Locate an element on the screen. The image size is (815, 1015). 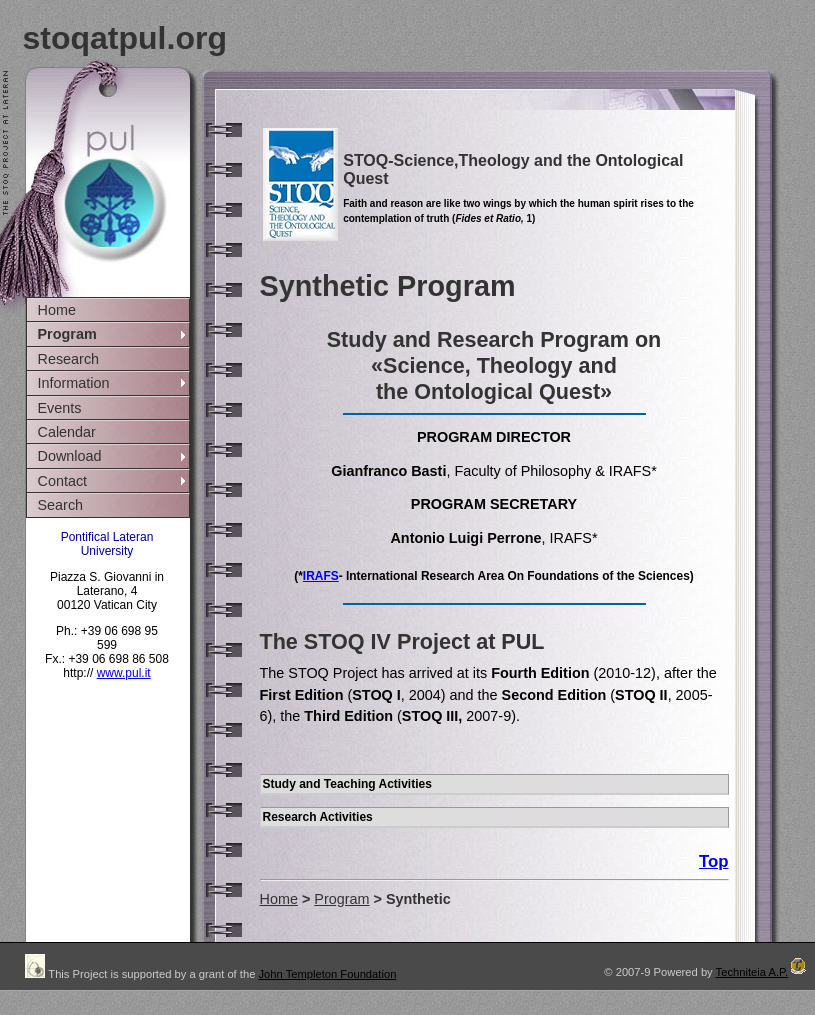
Events is located at coordinates (60, 408).